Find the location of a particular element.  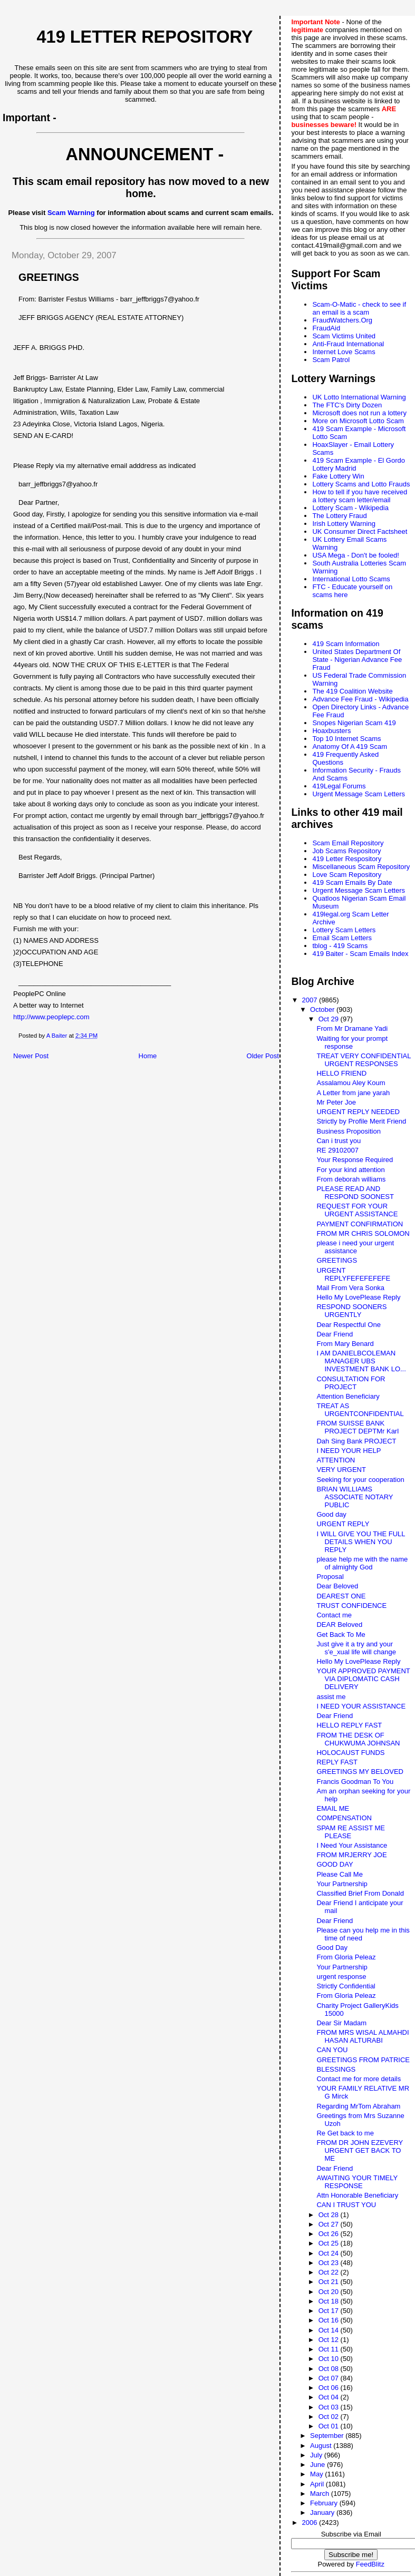

September is located at coordinates (327, 2436).